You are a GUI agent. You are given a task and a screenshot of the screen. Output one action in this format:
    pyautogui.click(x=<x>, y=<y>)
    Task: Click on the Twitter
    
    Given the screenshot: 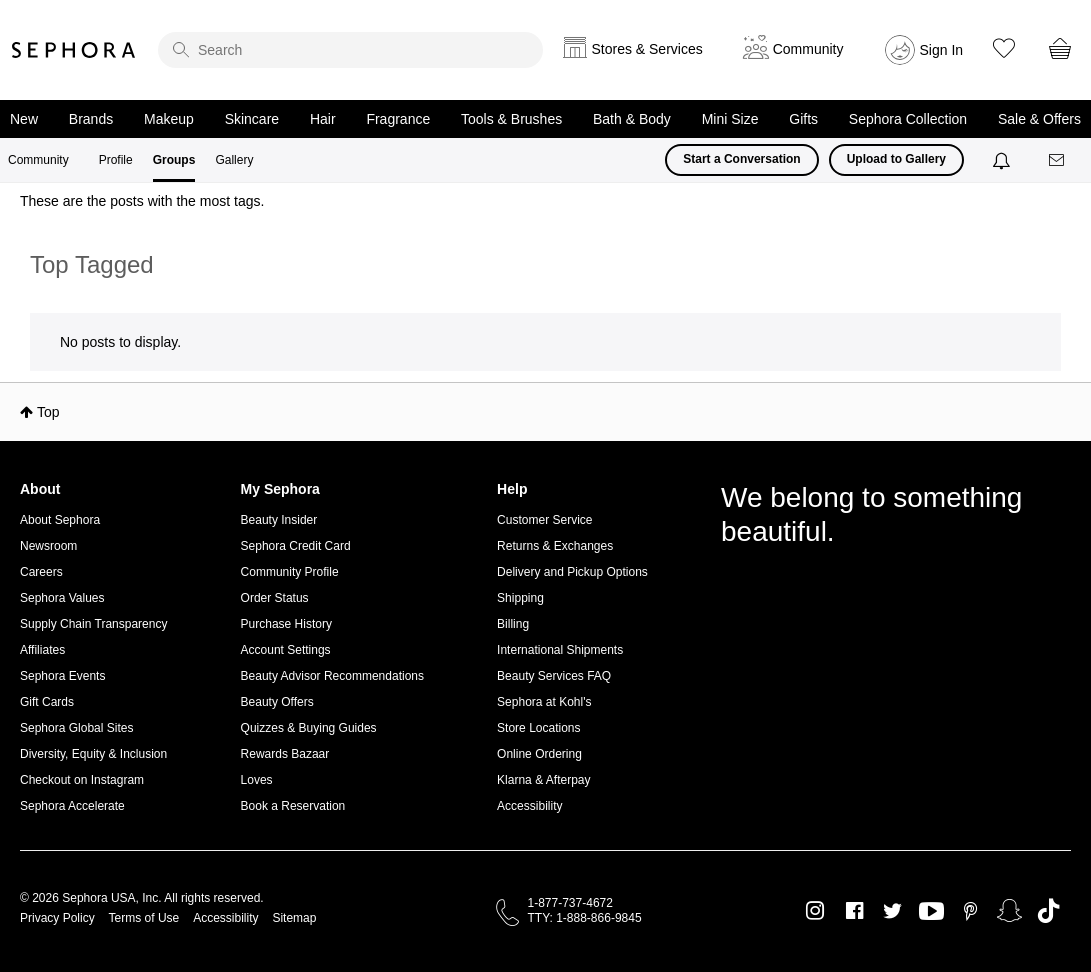 What is the action you would take?
    pyautogui.click(x=892, y=911)
    